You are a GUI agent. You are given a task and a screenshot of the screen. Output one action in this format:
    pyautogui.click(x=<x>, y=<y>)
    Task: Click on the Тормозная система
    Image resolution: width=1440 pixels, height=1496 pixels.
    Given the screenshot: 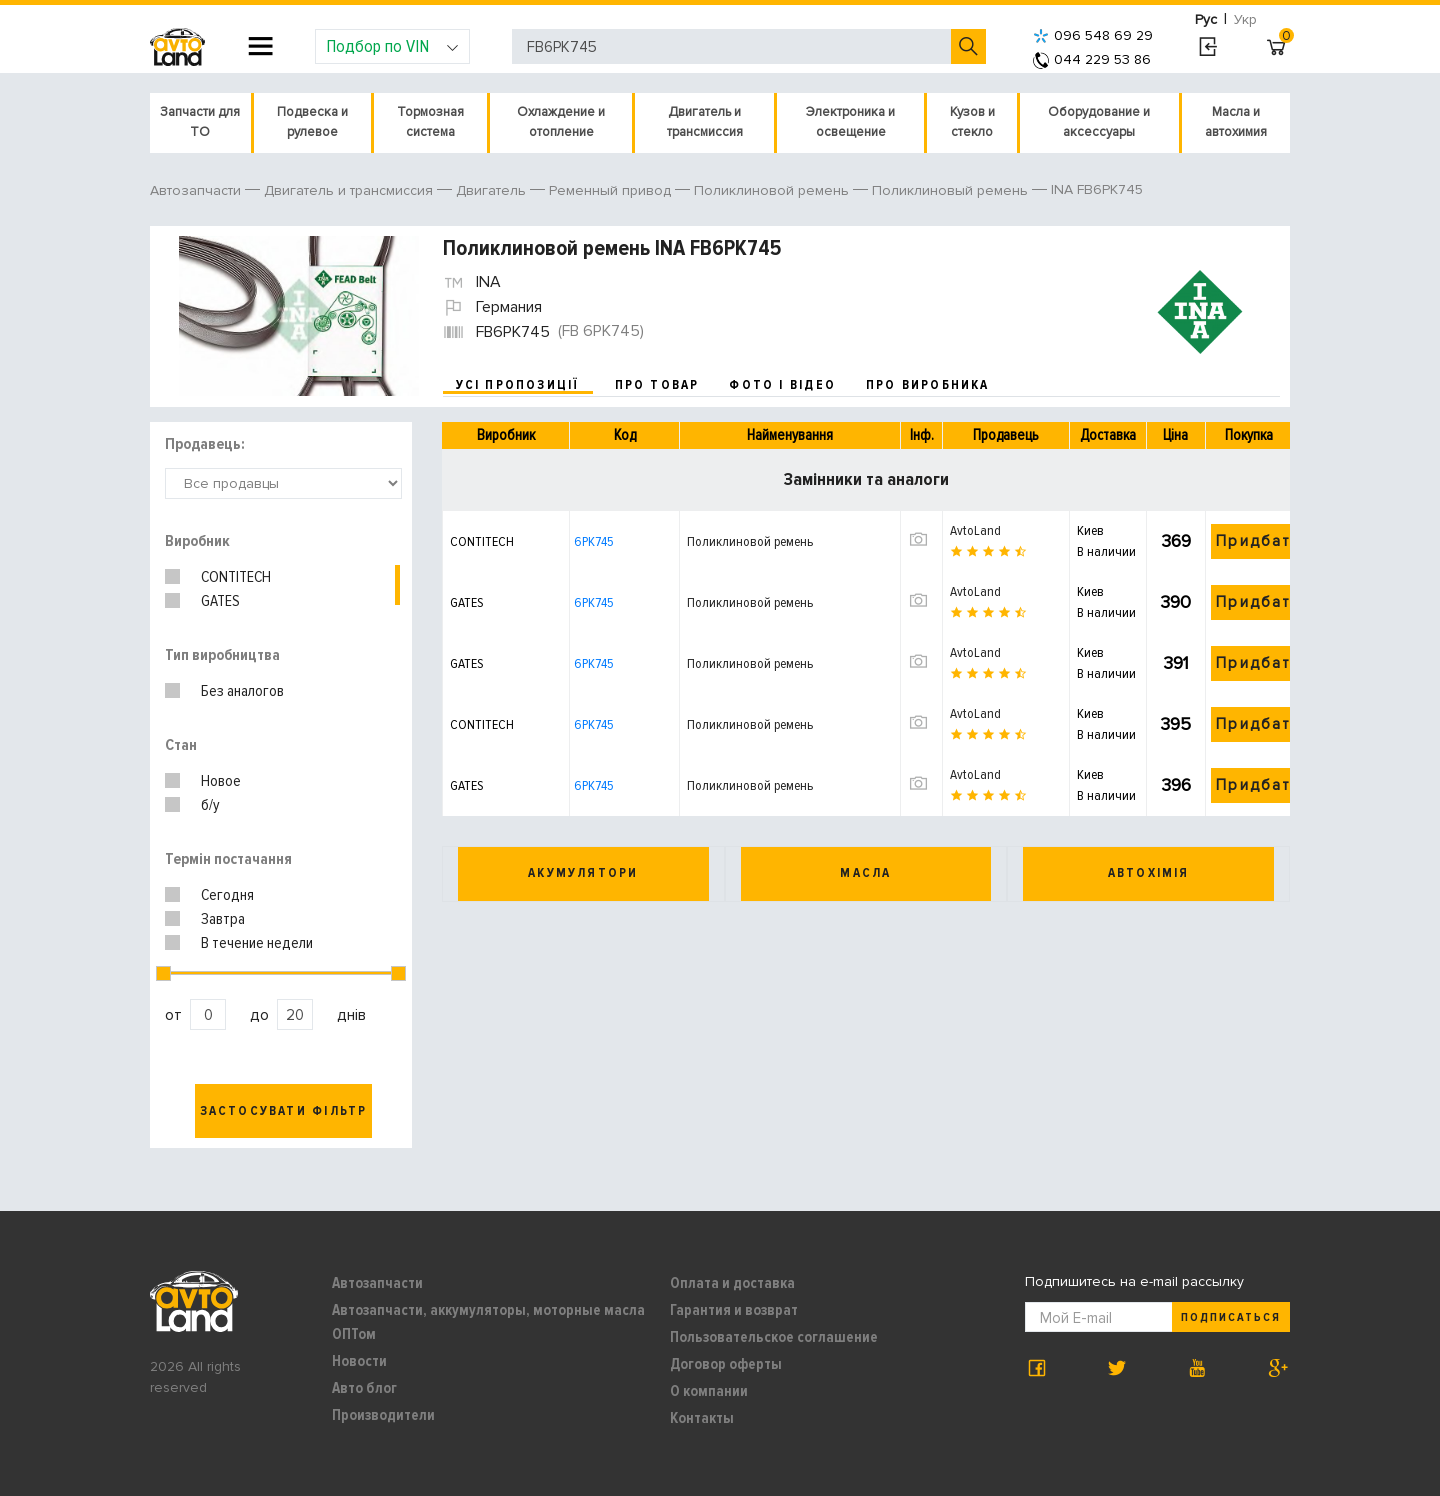 What is the action you would take?
    pyautogui.click(x=430, y=122)
    